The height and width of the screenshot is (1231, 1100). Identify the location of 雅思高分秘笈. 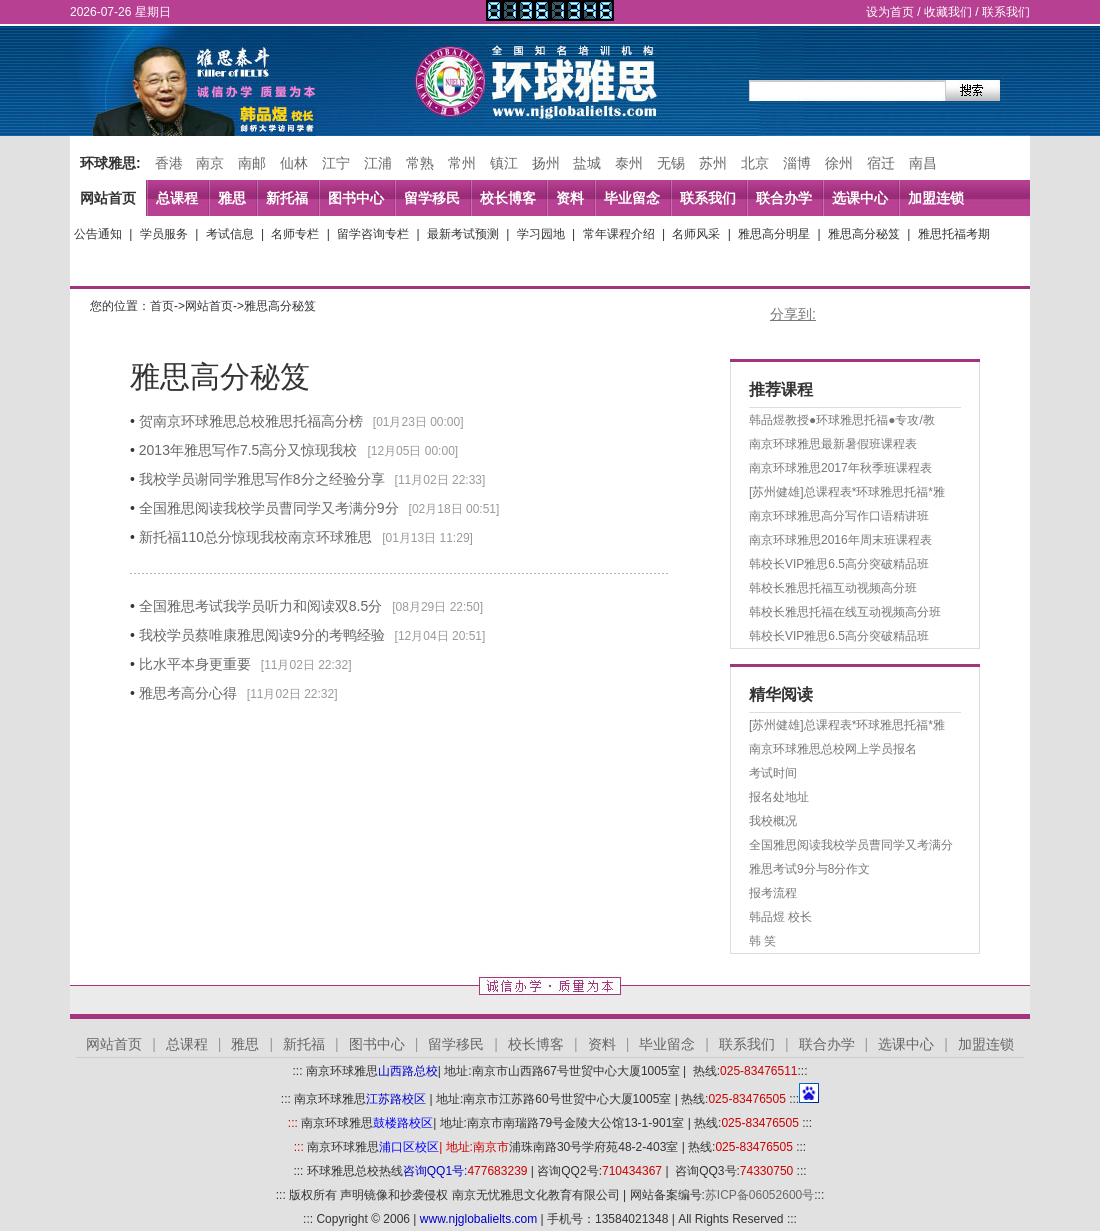
(864, 234).